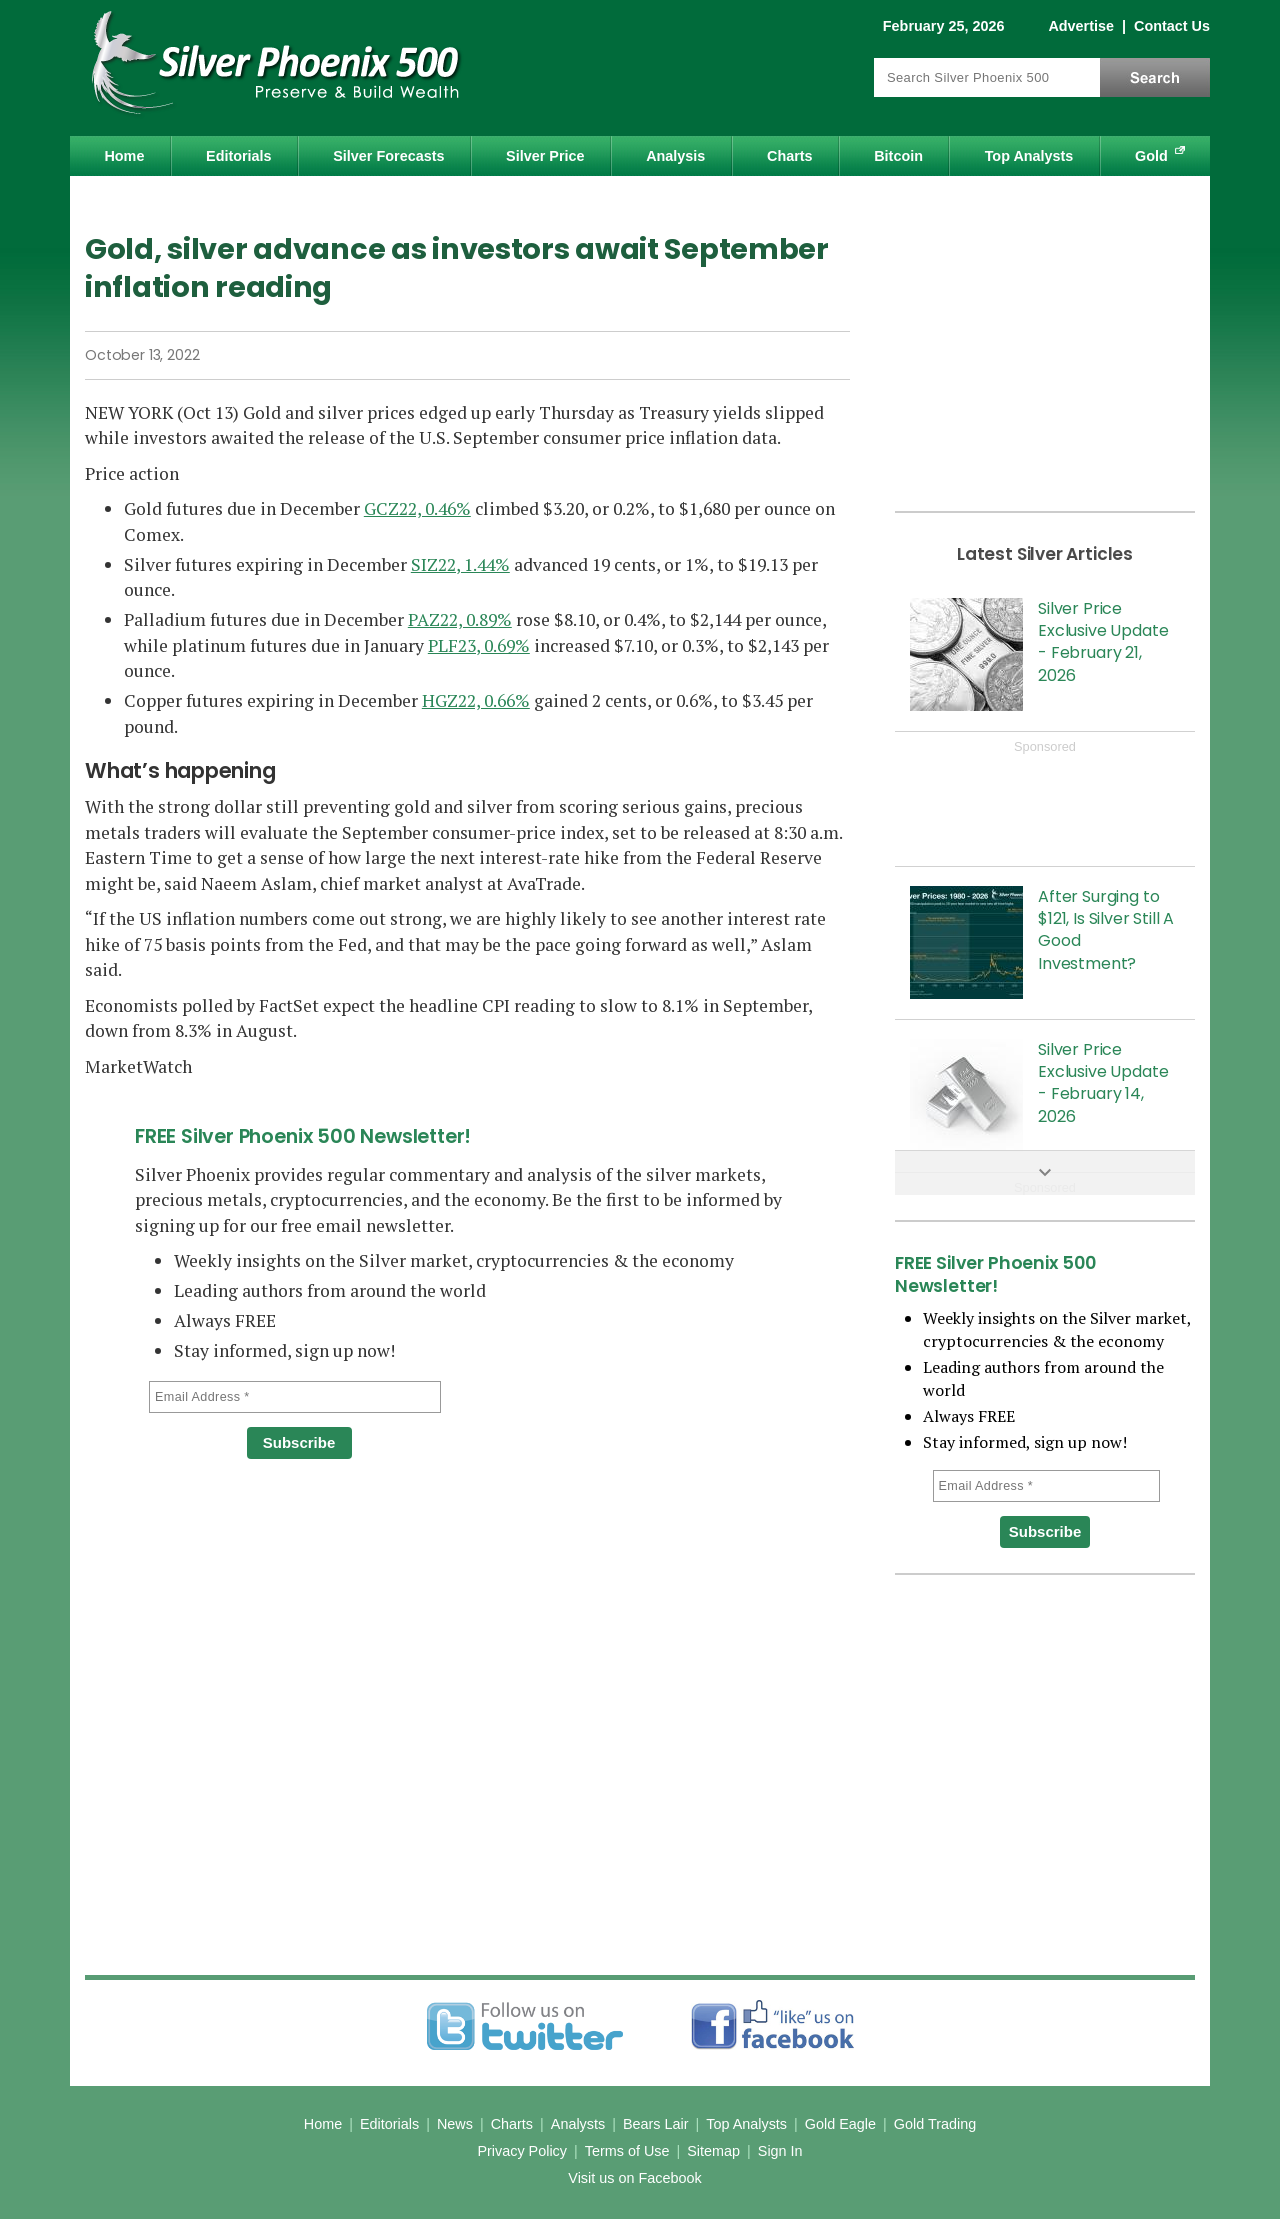 The image size is (1280, 2219). I want to click on Gold Trading, so click(935, 2124).